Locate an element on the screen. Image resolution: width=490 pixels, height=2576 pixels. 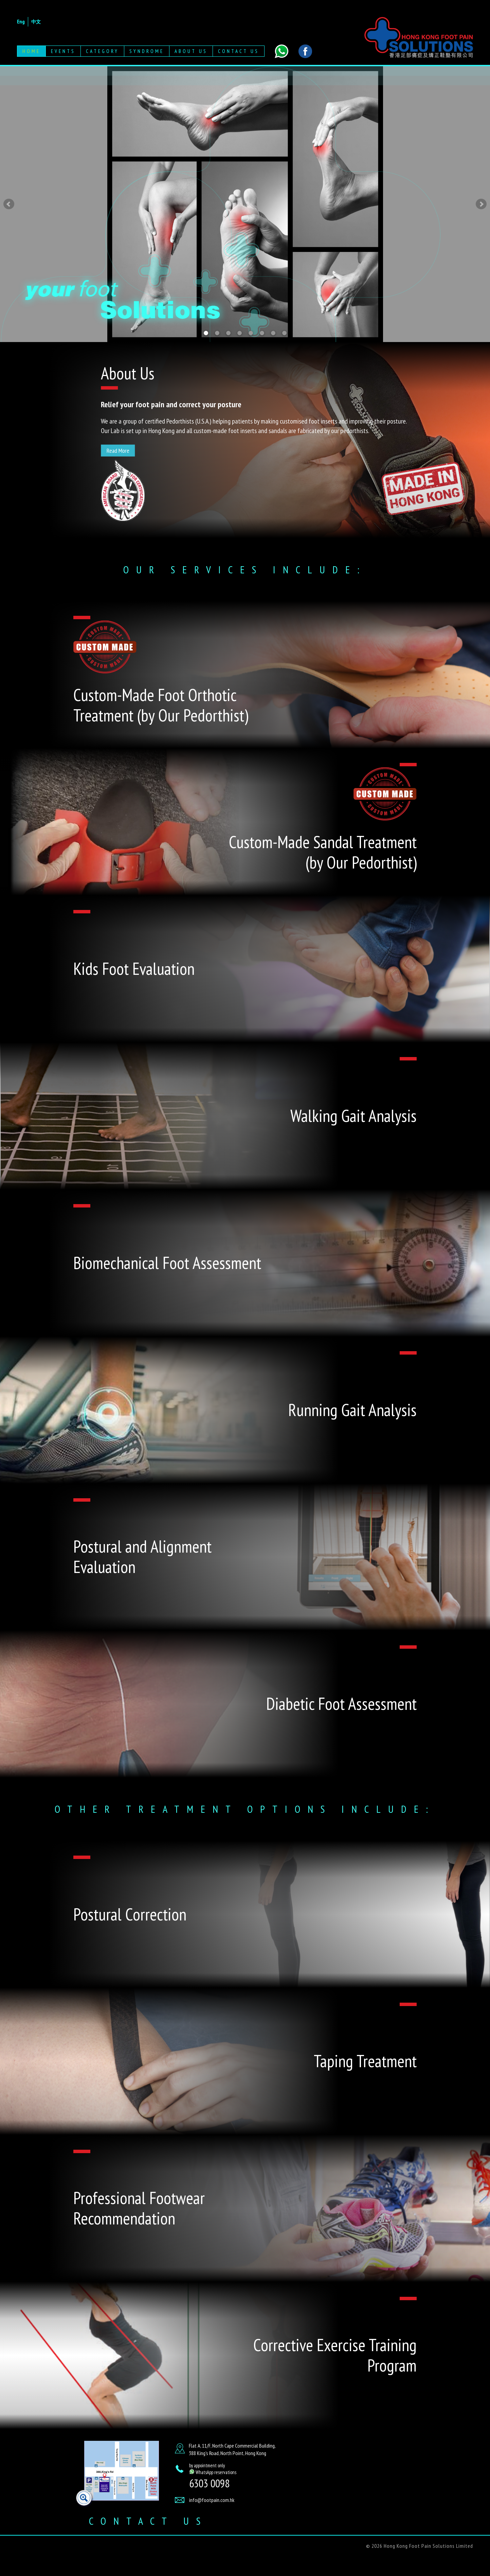
中文 is located at coordinates (36, 22).